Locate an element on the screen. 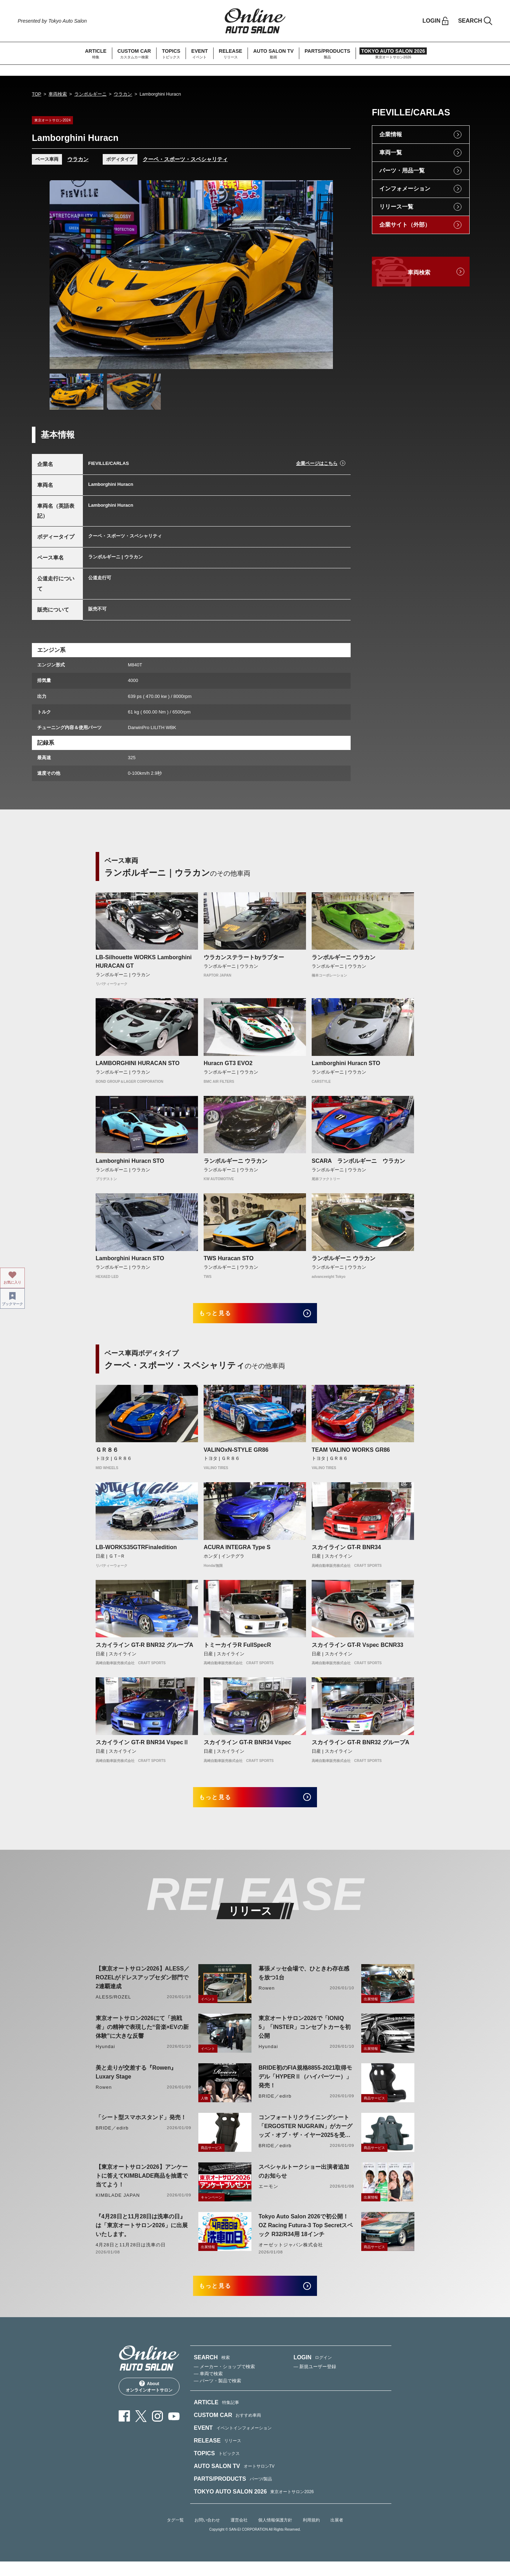 Image resolution: width=510 pixels, height=2576 pixels. スカイライン GT-R BNR34 is located at coordinates (346, 1552).